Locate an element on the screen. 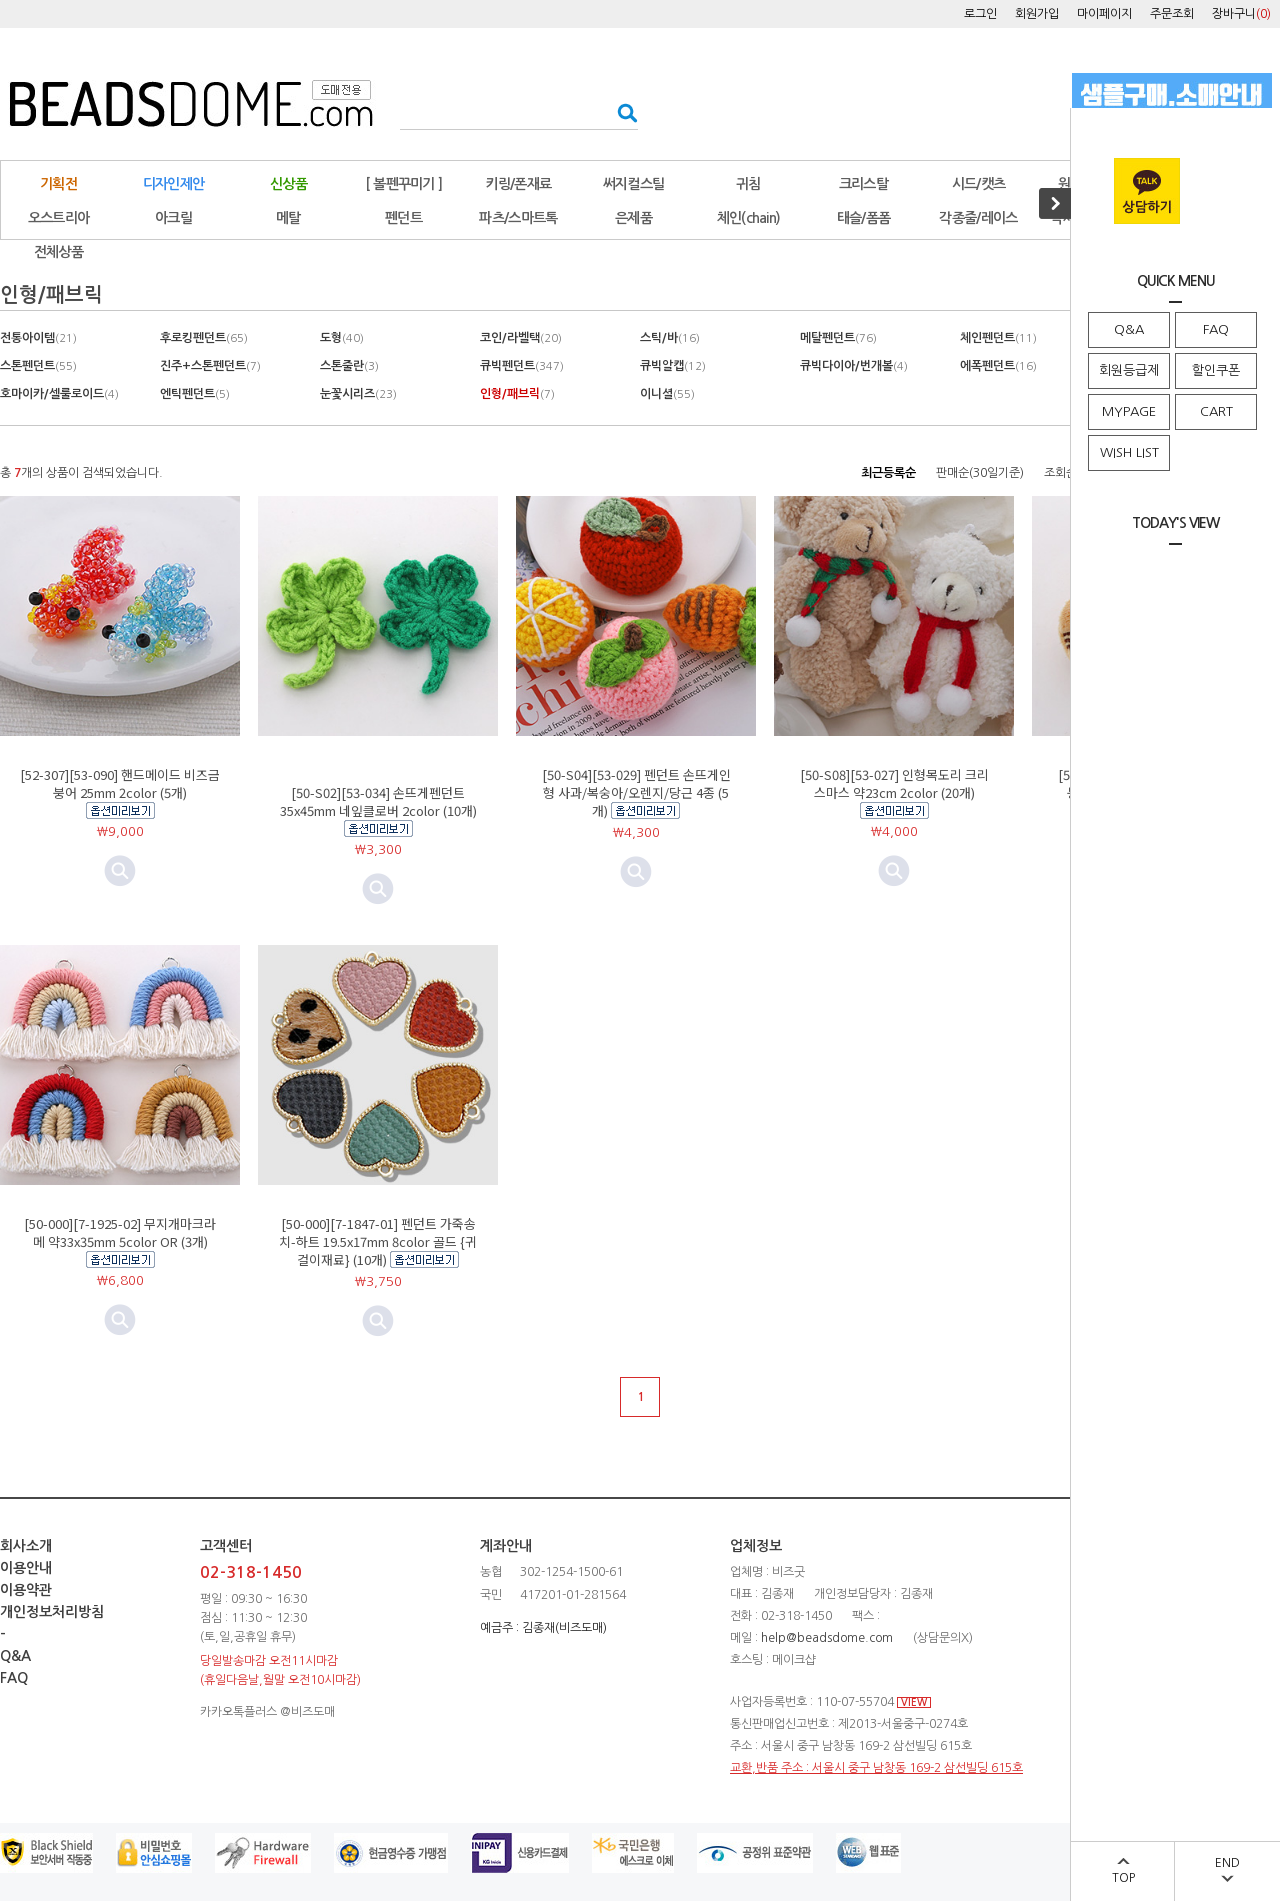 This screenshot has height=1901, width=1280. 전통아이템 is located at coordinates (38, 338).